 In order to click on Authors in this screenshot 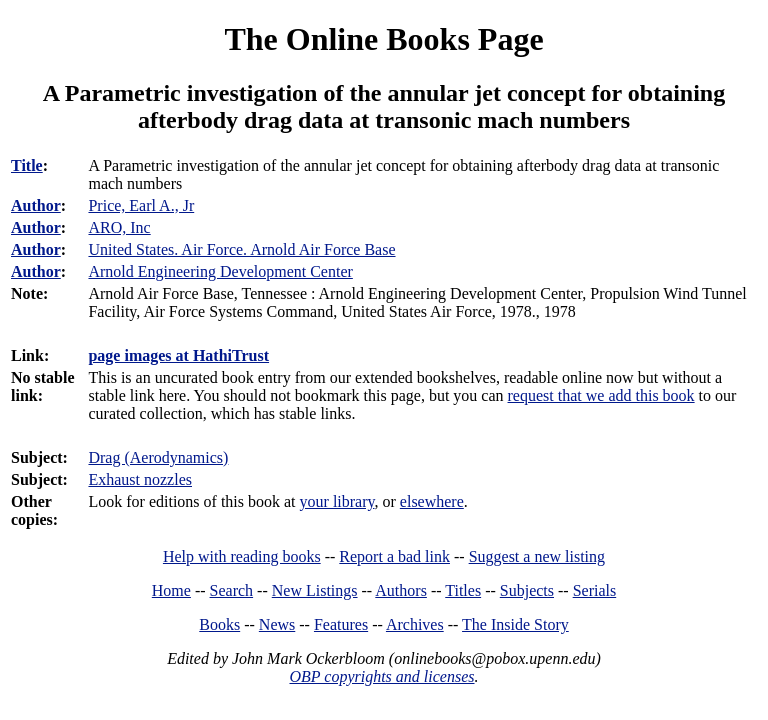, I will do `click(401, 590)`.